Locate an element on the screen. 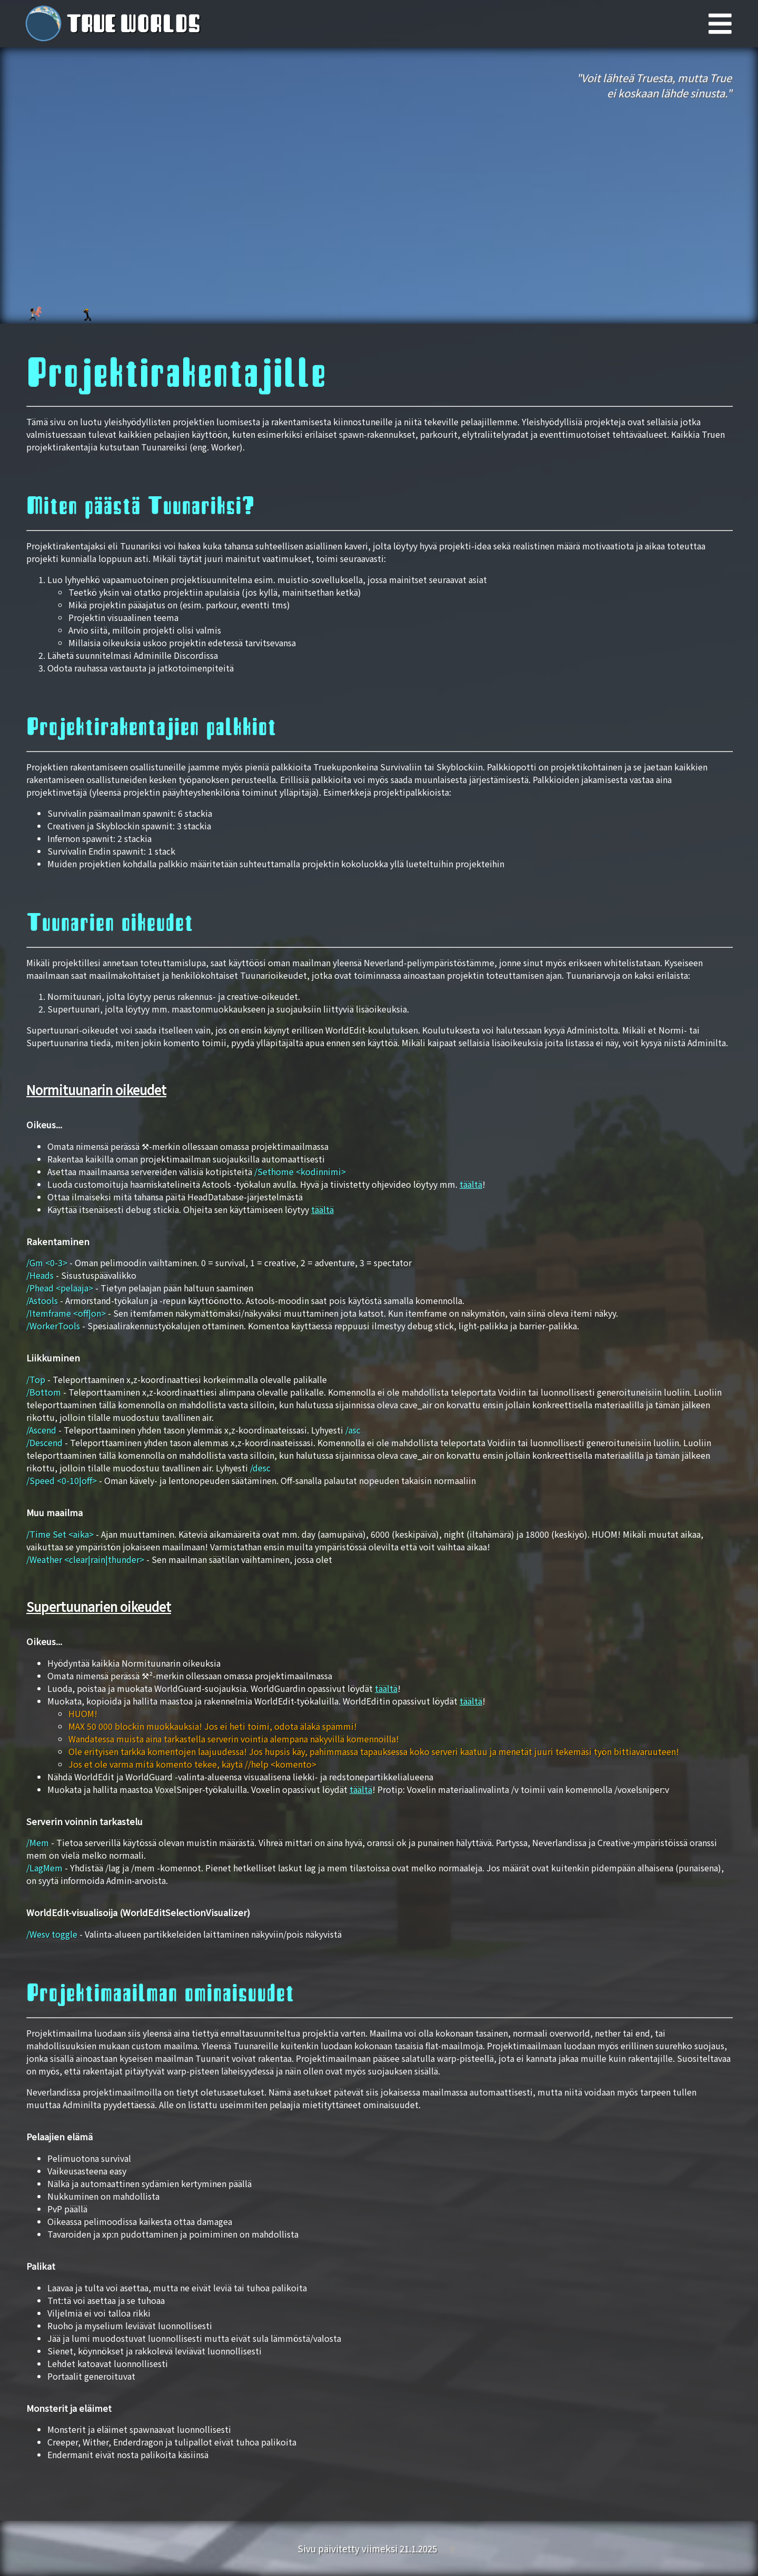  [Takaisin ylös] is located at coordinates (452, 2548).